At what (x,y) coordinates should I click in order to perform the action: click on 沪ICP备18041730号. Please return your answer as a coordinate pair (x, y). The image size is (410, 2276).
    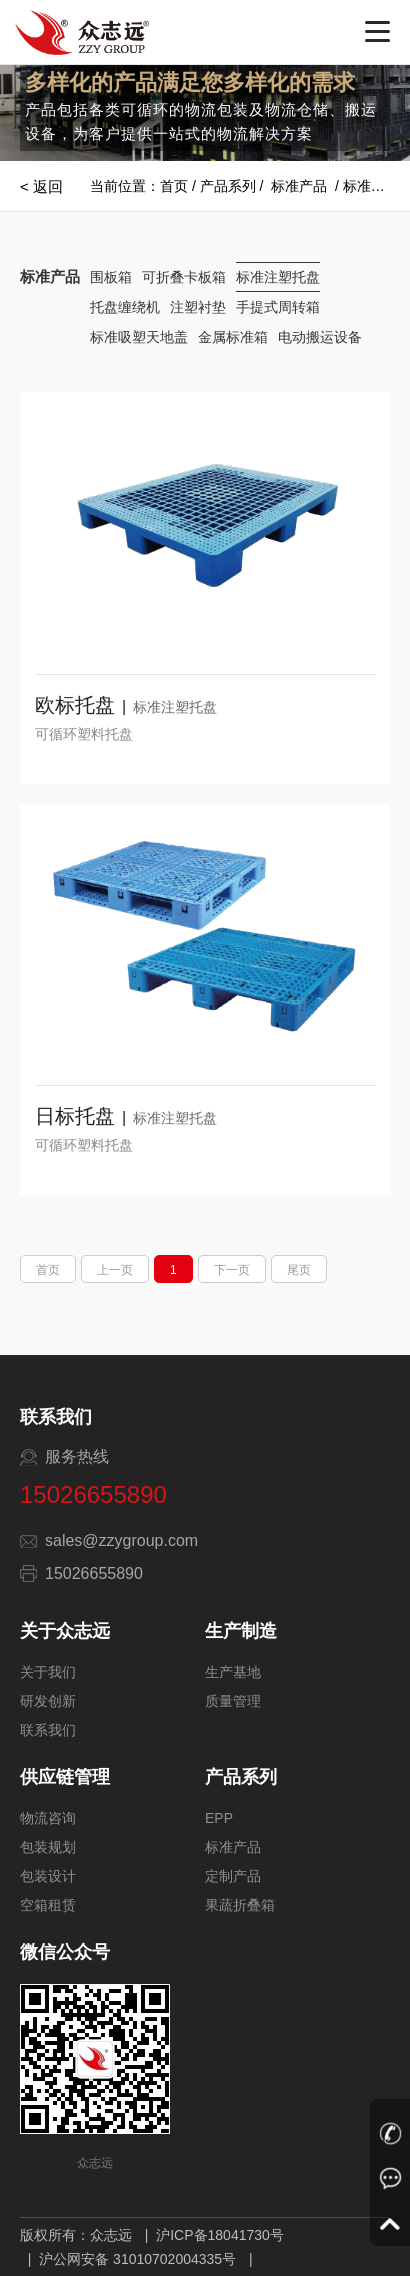
    Looking at the image, I should click on (220, 2235).